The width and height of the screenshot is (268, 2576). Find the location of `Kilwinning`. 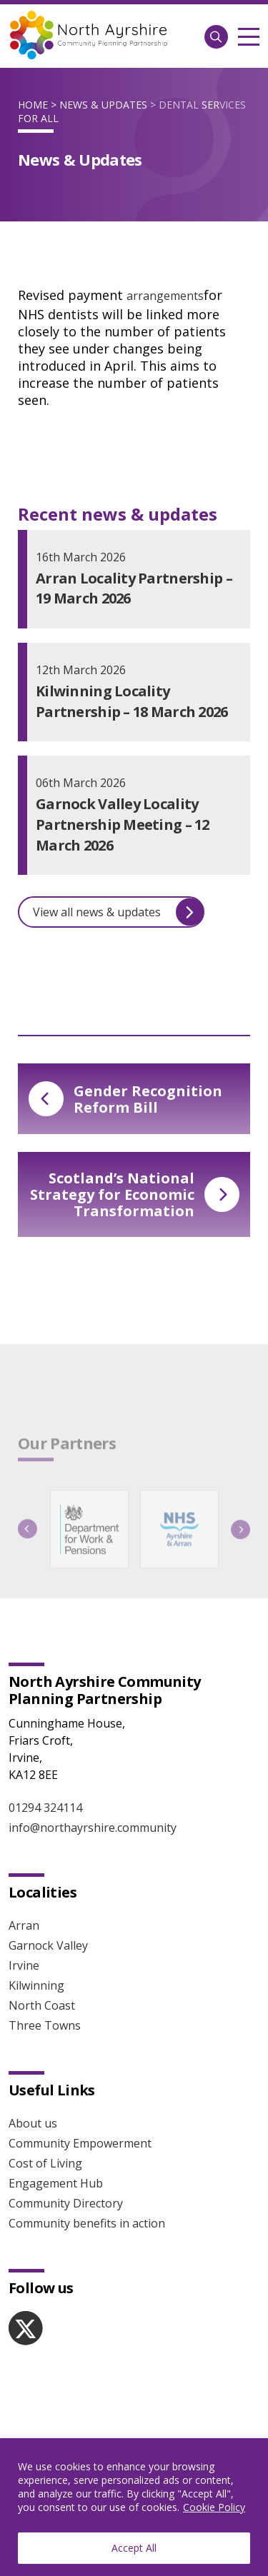

Kilwinning is located at coordinates (36, 1985).